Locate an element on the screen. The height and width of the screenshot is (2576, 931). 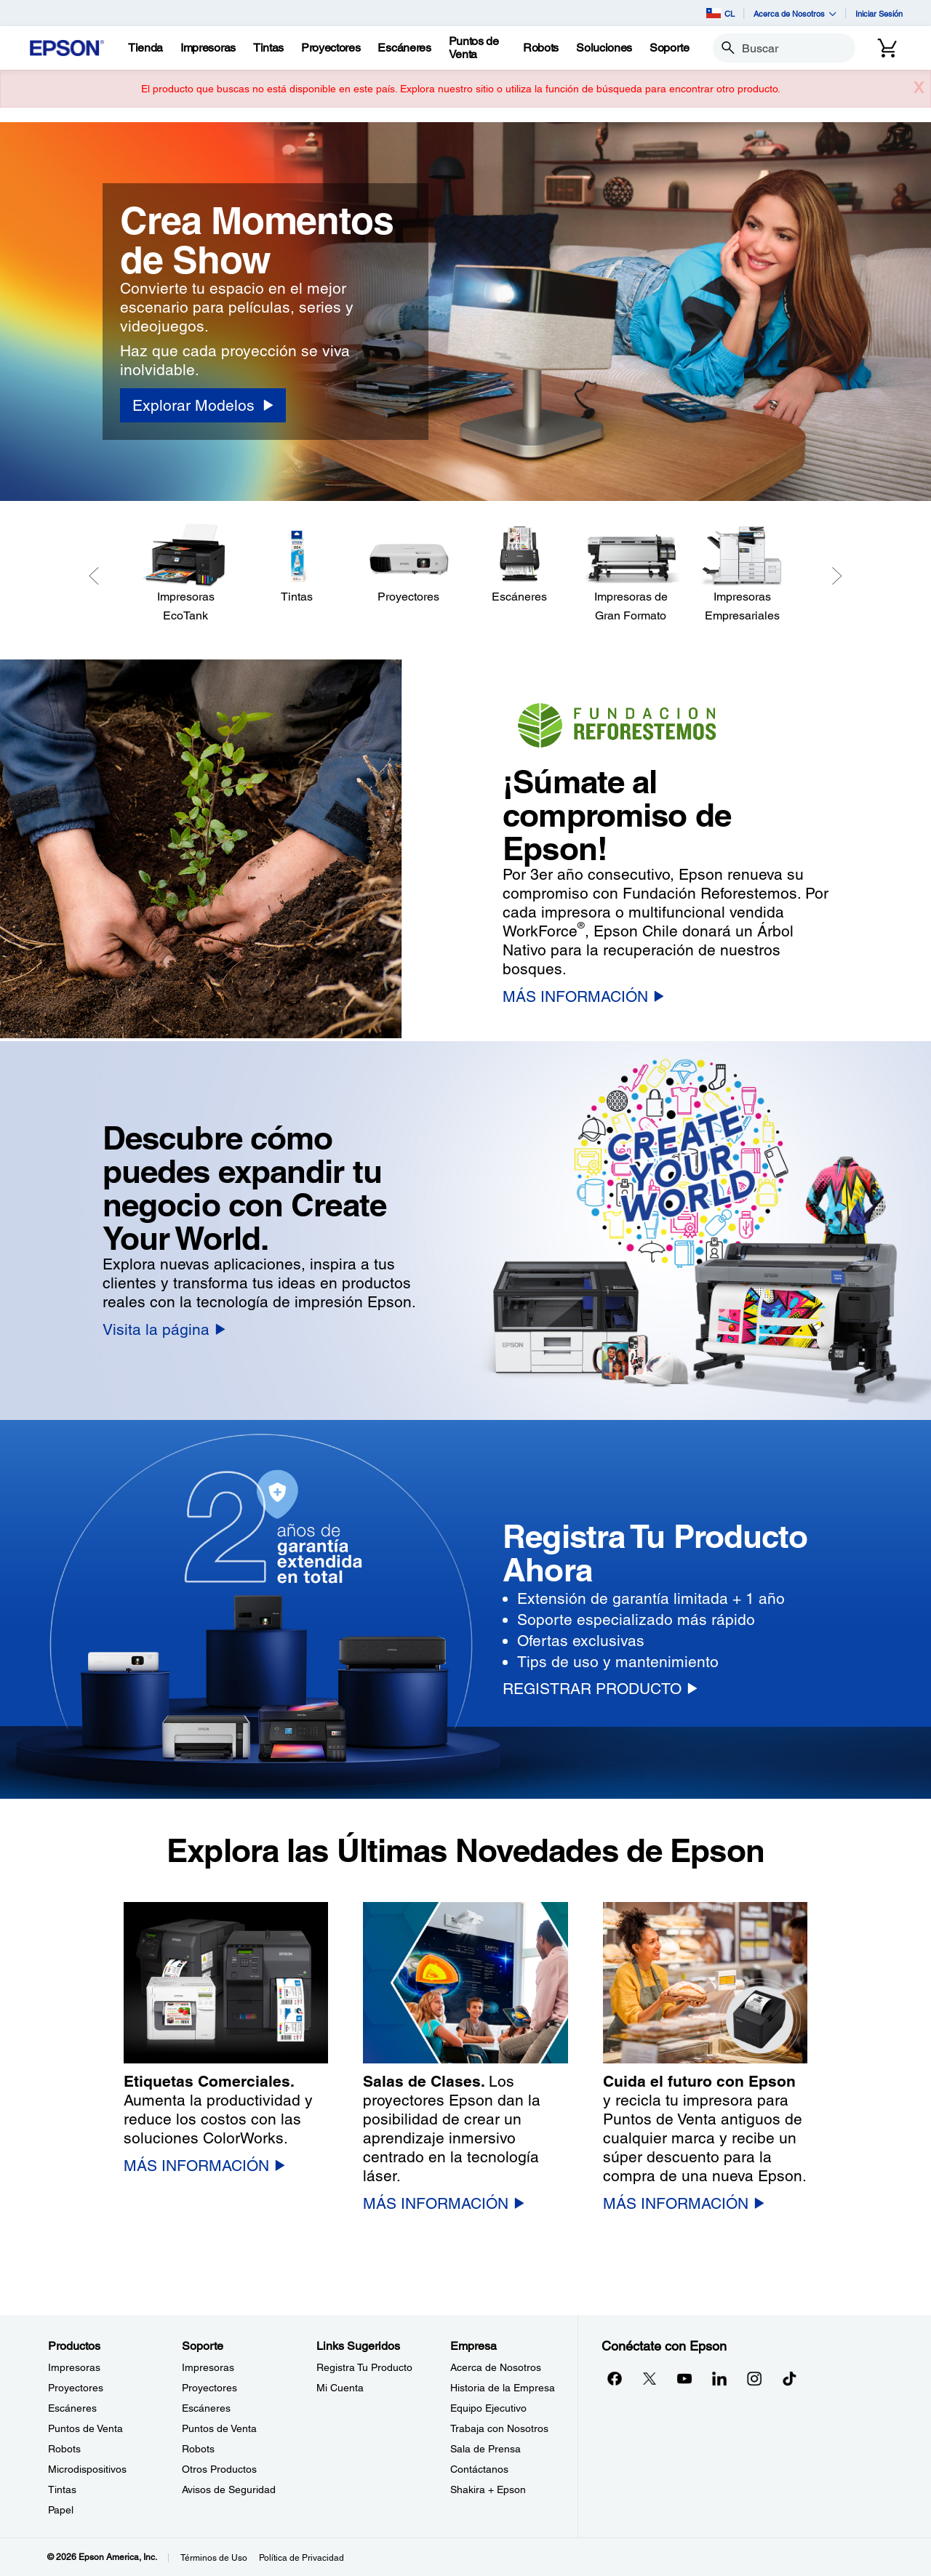
Puntos de Venta [SoportePuntos de Venta] is located at coordinates (219, 2428).